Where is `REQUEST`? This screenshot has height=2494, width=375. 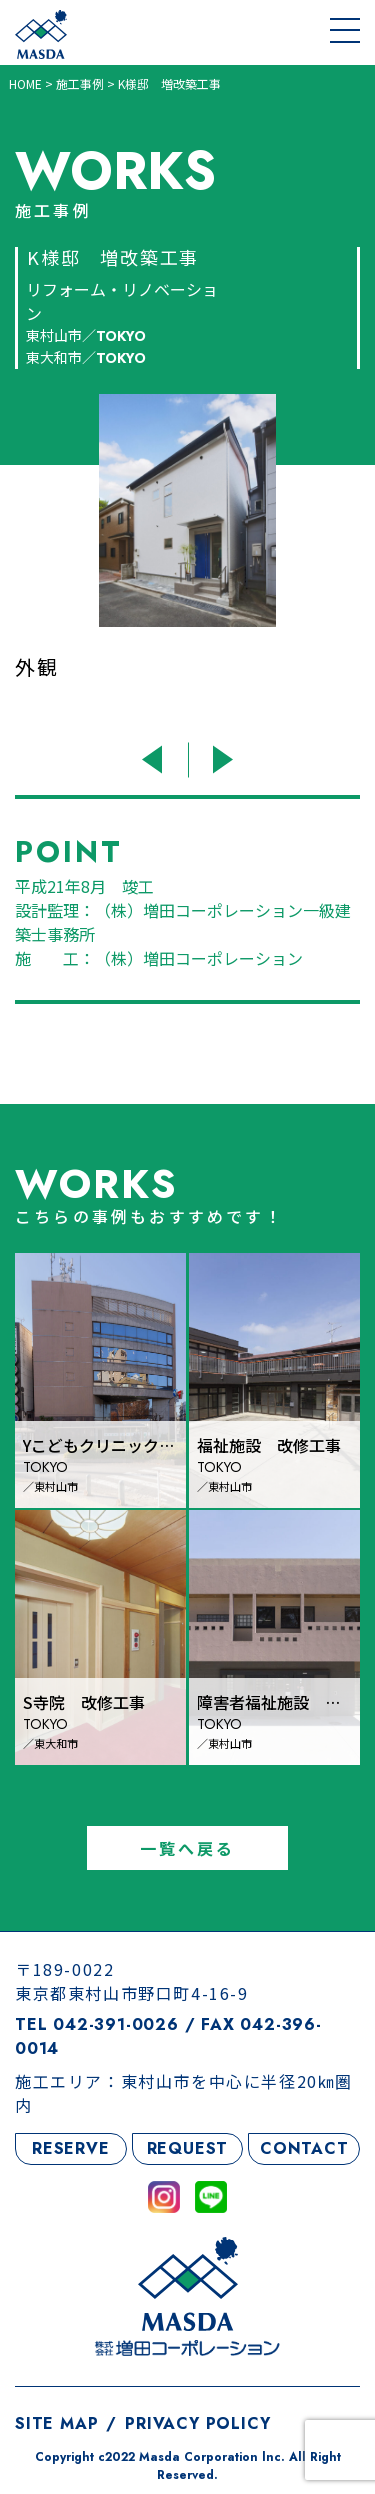
REQUEST is located at coordinates (188, 2148).